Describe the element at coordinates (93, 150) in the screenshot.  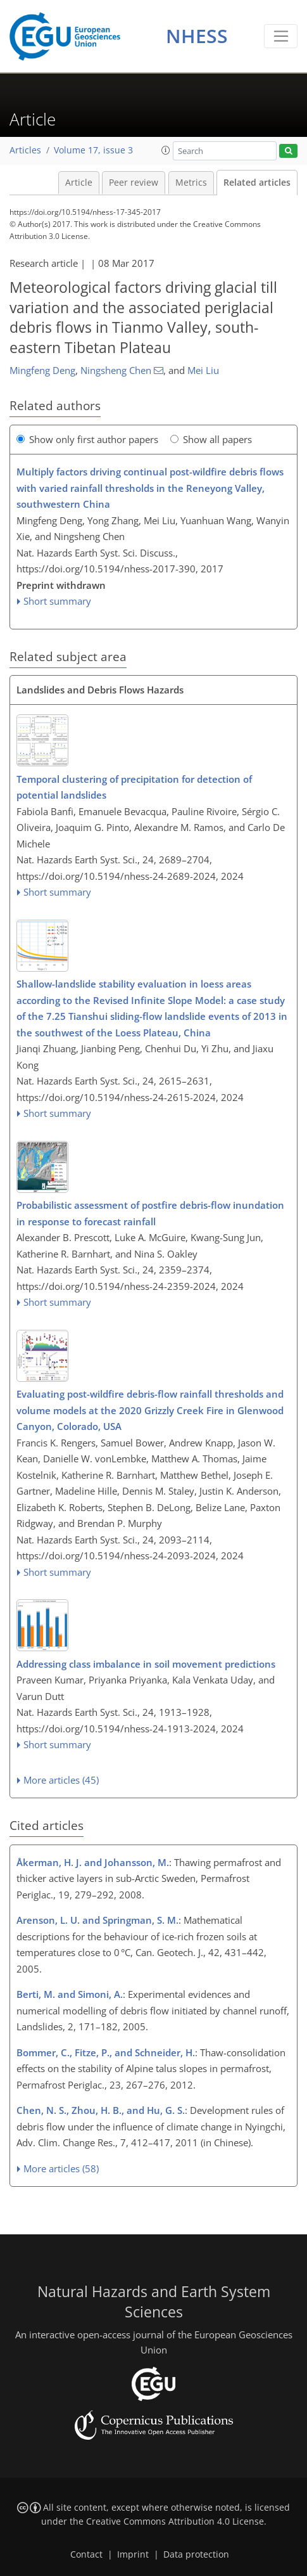
I see `Volume 17, issue 3` at that location.